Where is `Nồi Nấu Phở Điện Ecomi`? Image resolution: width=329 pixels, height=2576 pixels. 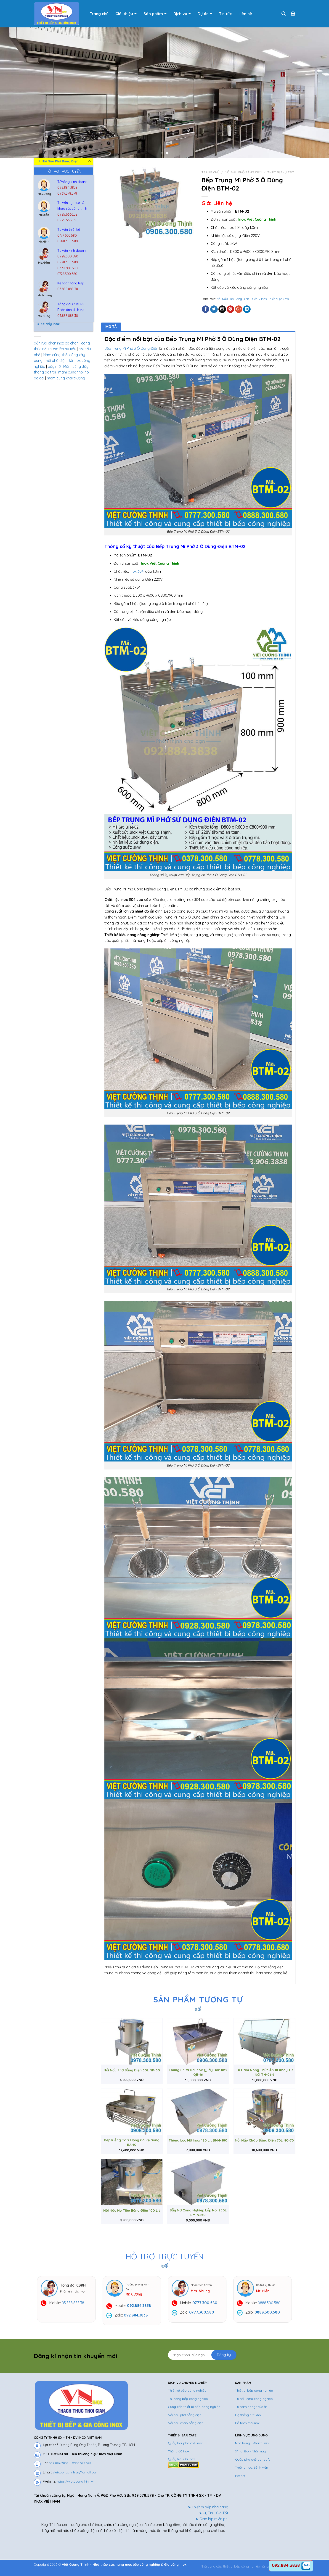
Nồi Nấu Phở Điện Ecomi is located at coordinates (60, 537).